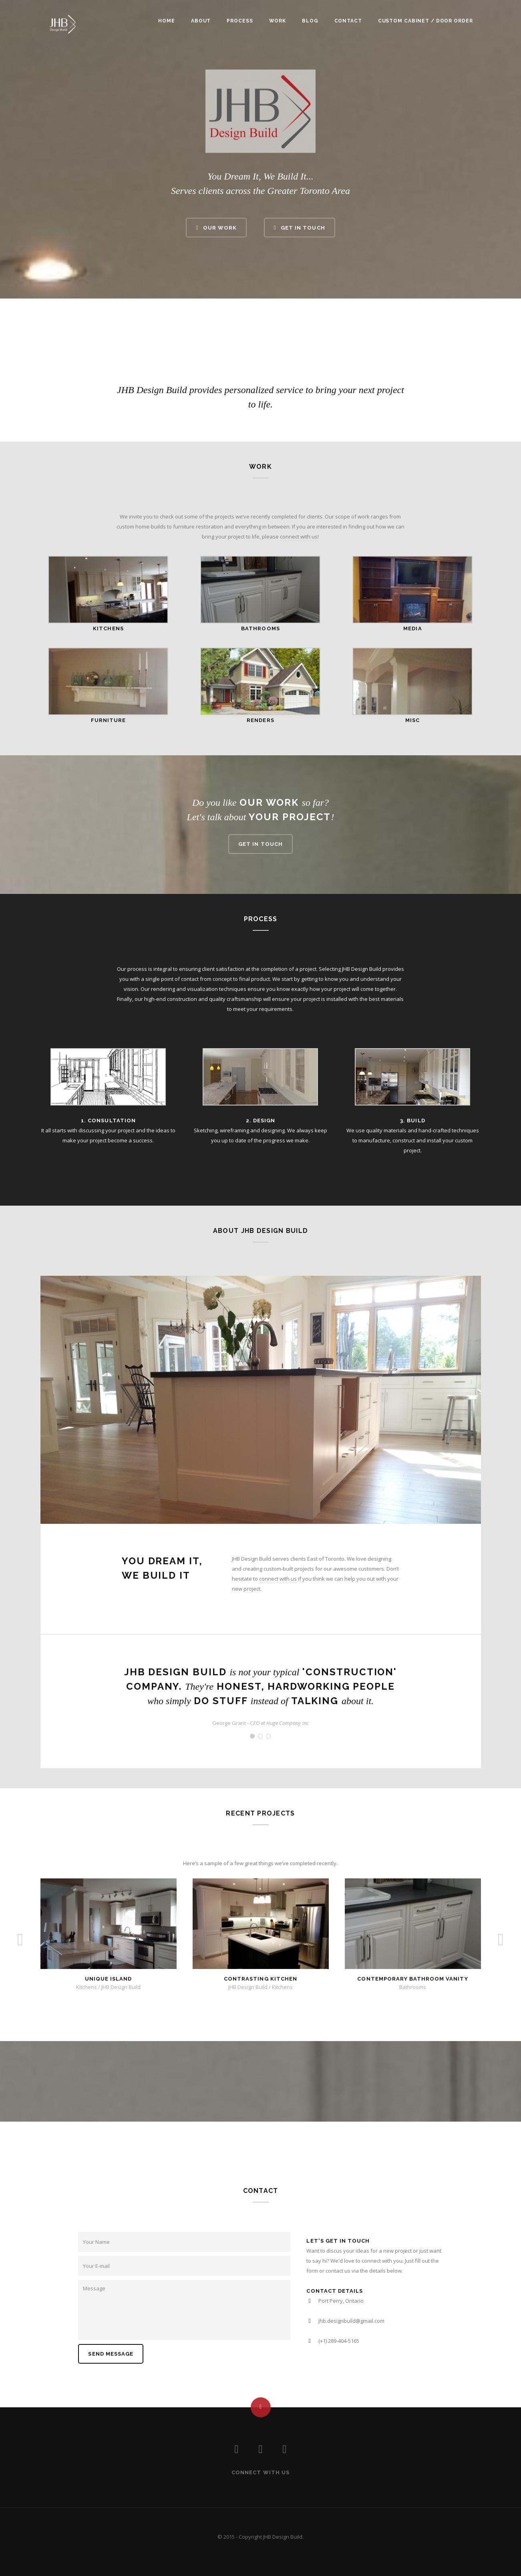 The image size is (521, 2576). I want to click on Our Work, so click(216, 227).